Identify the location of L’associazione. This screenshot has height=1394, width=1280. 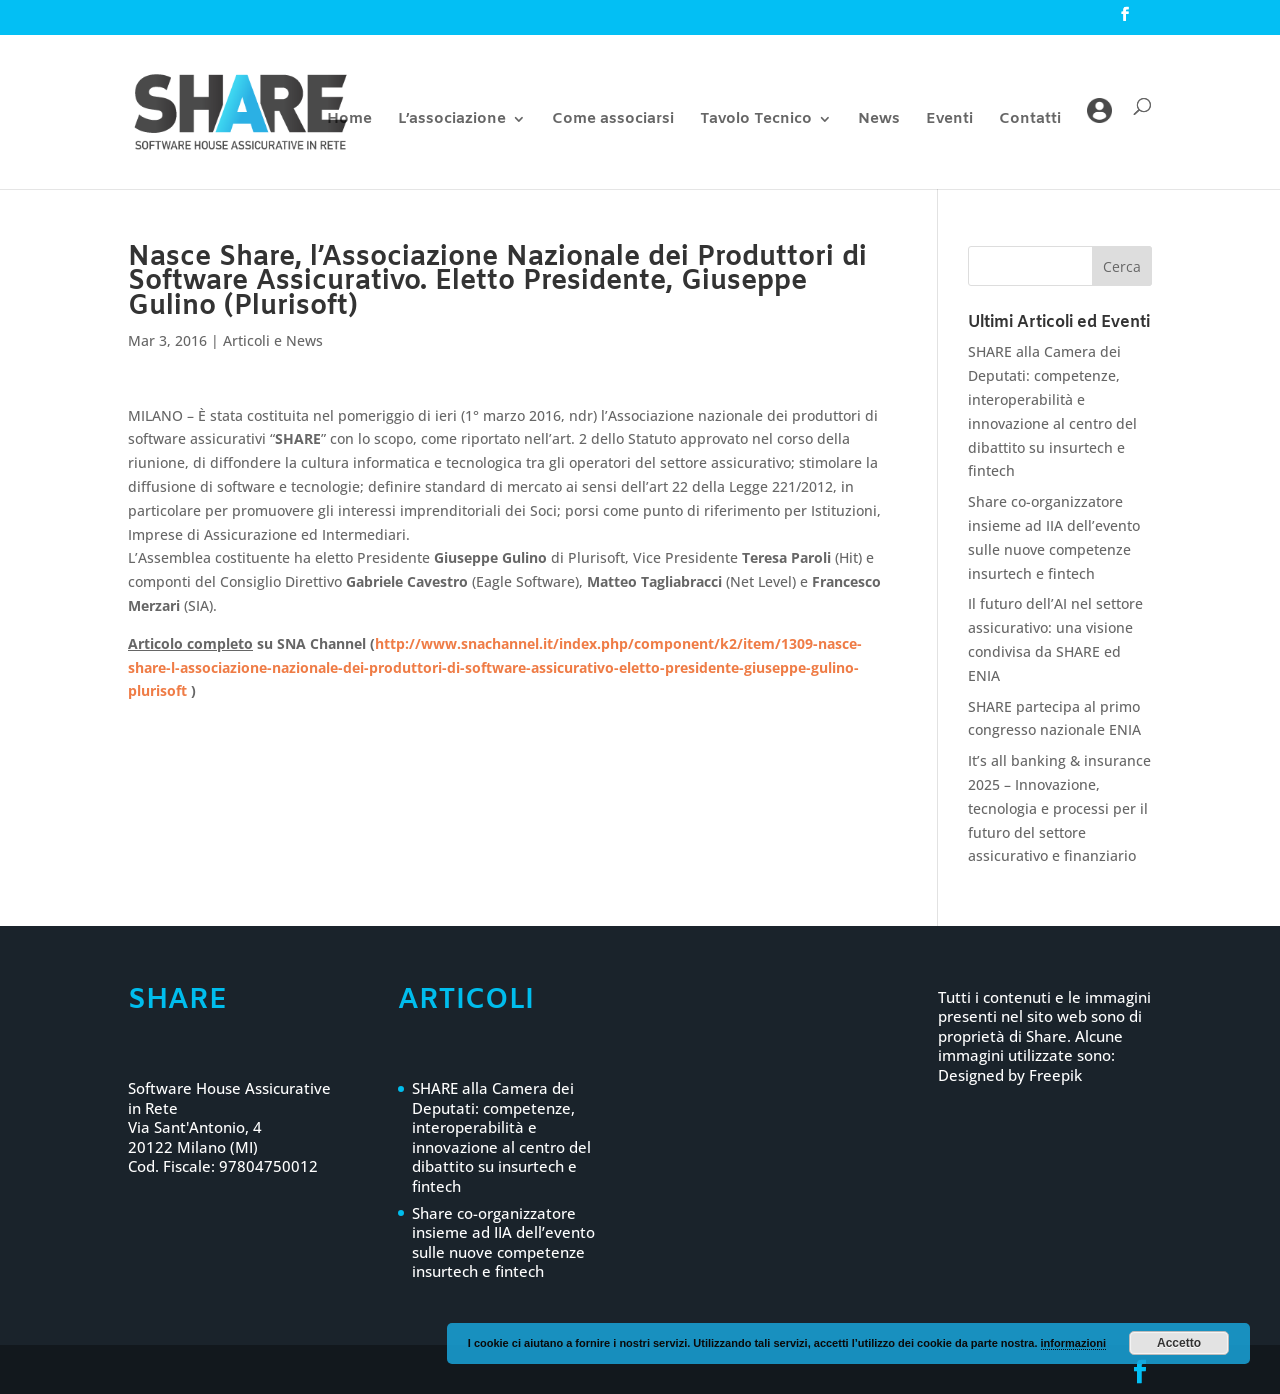
(452, 120).